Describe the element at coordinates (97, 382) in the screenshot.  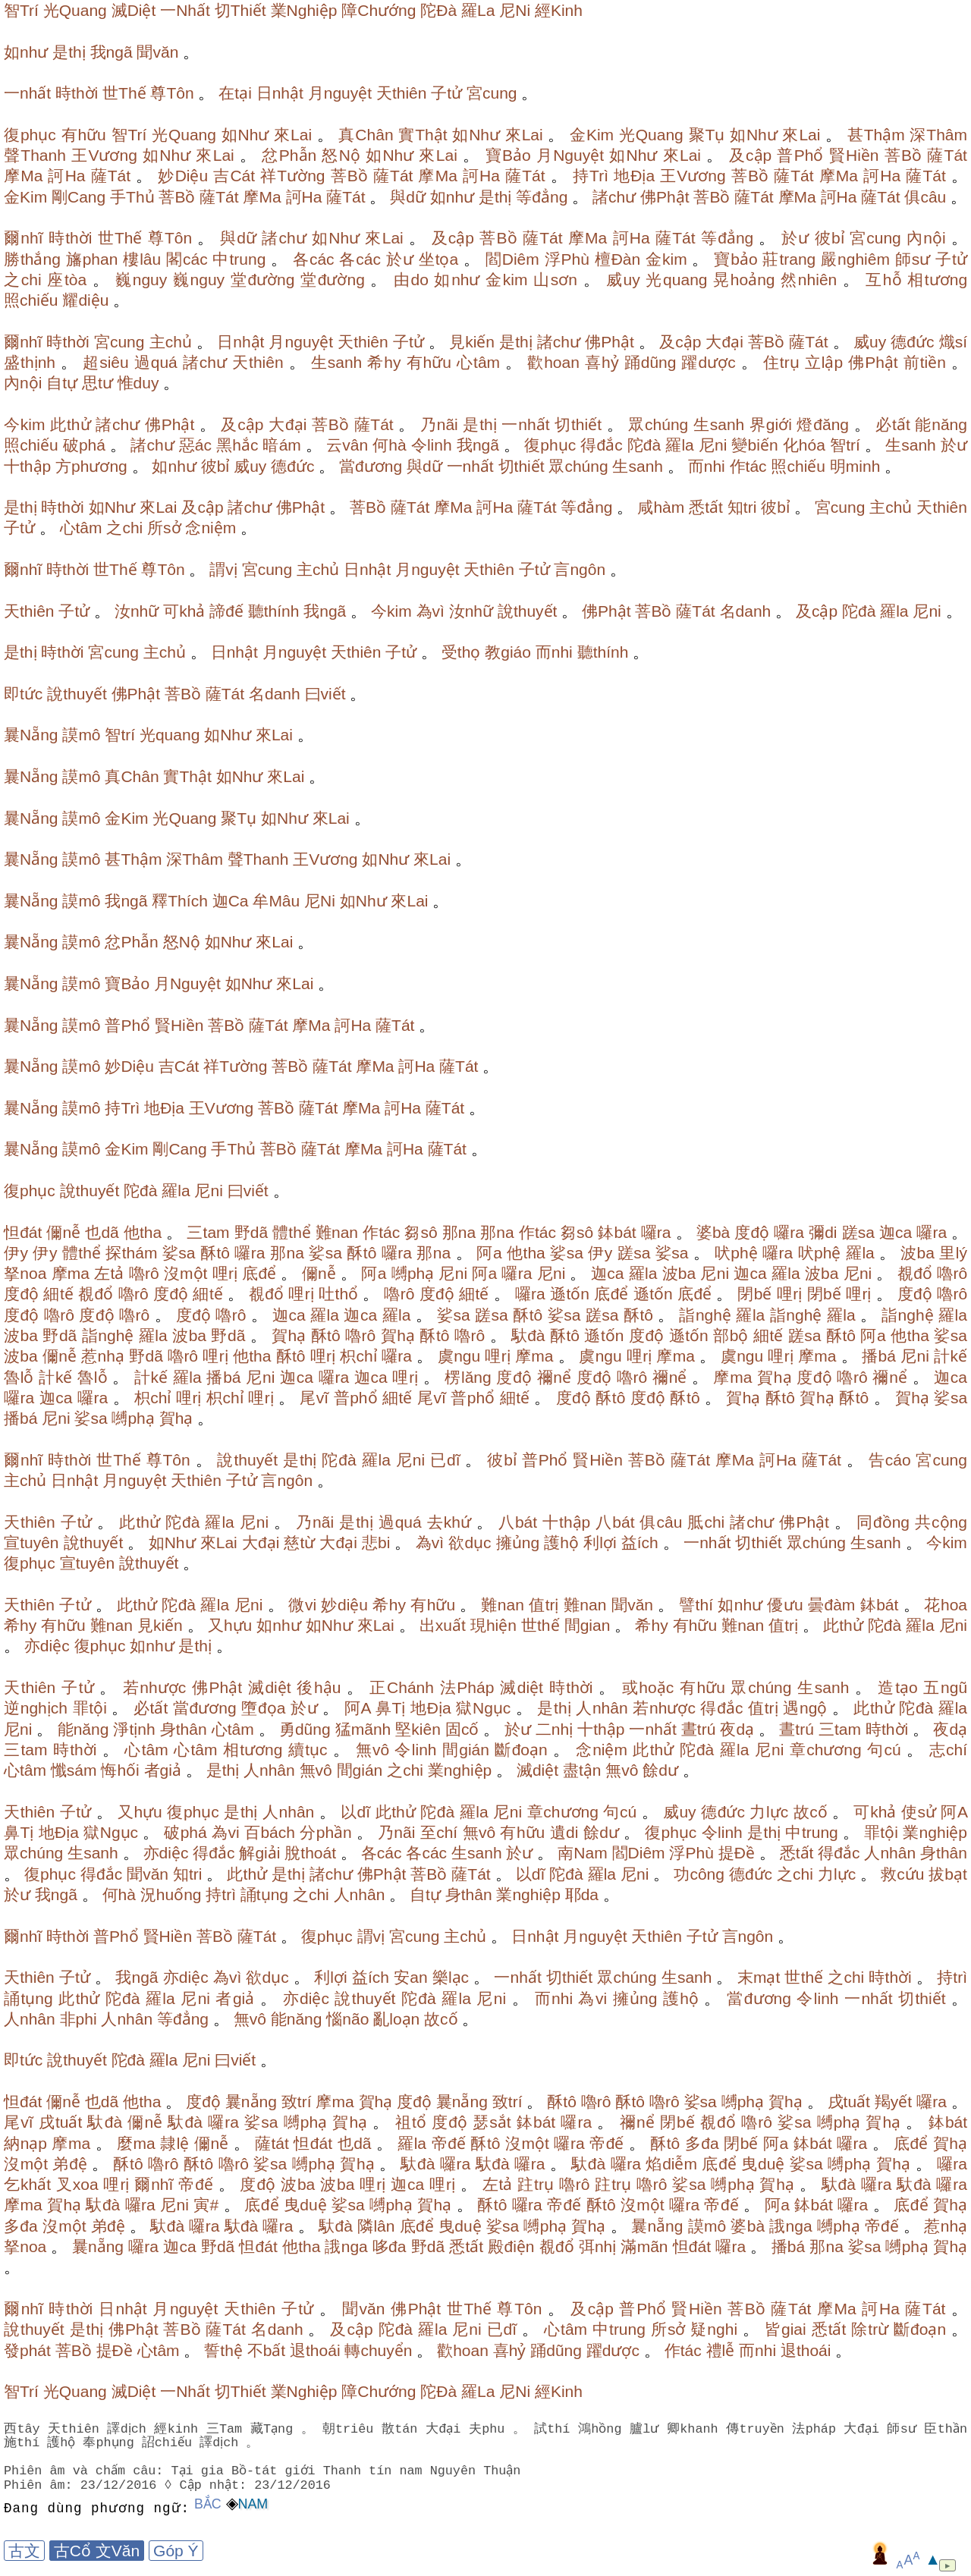
I see `思tư` at that location.